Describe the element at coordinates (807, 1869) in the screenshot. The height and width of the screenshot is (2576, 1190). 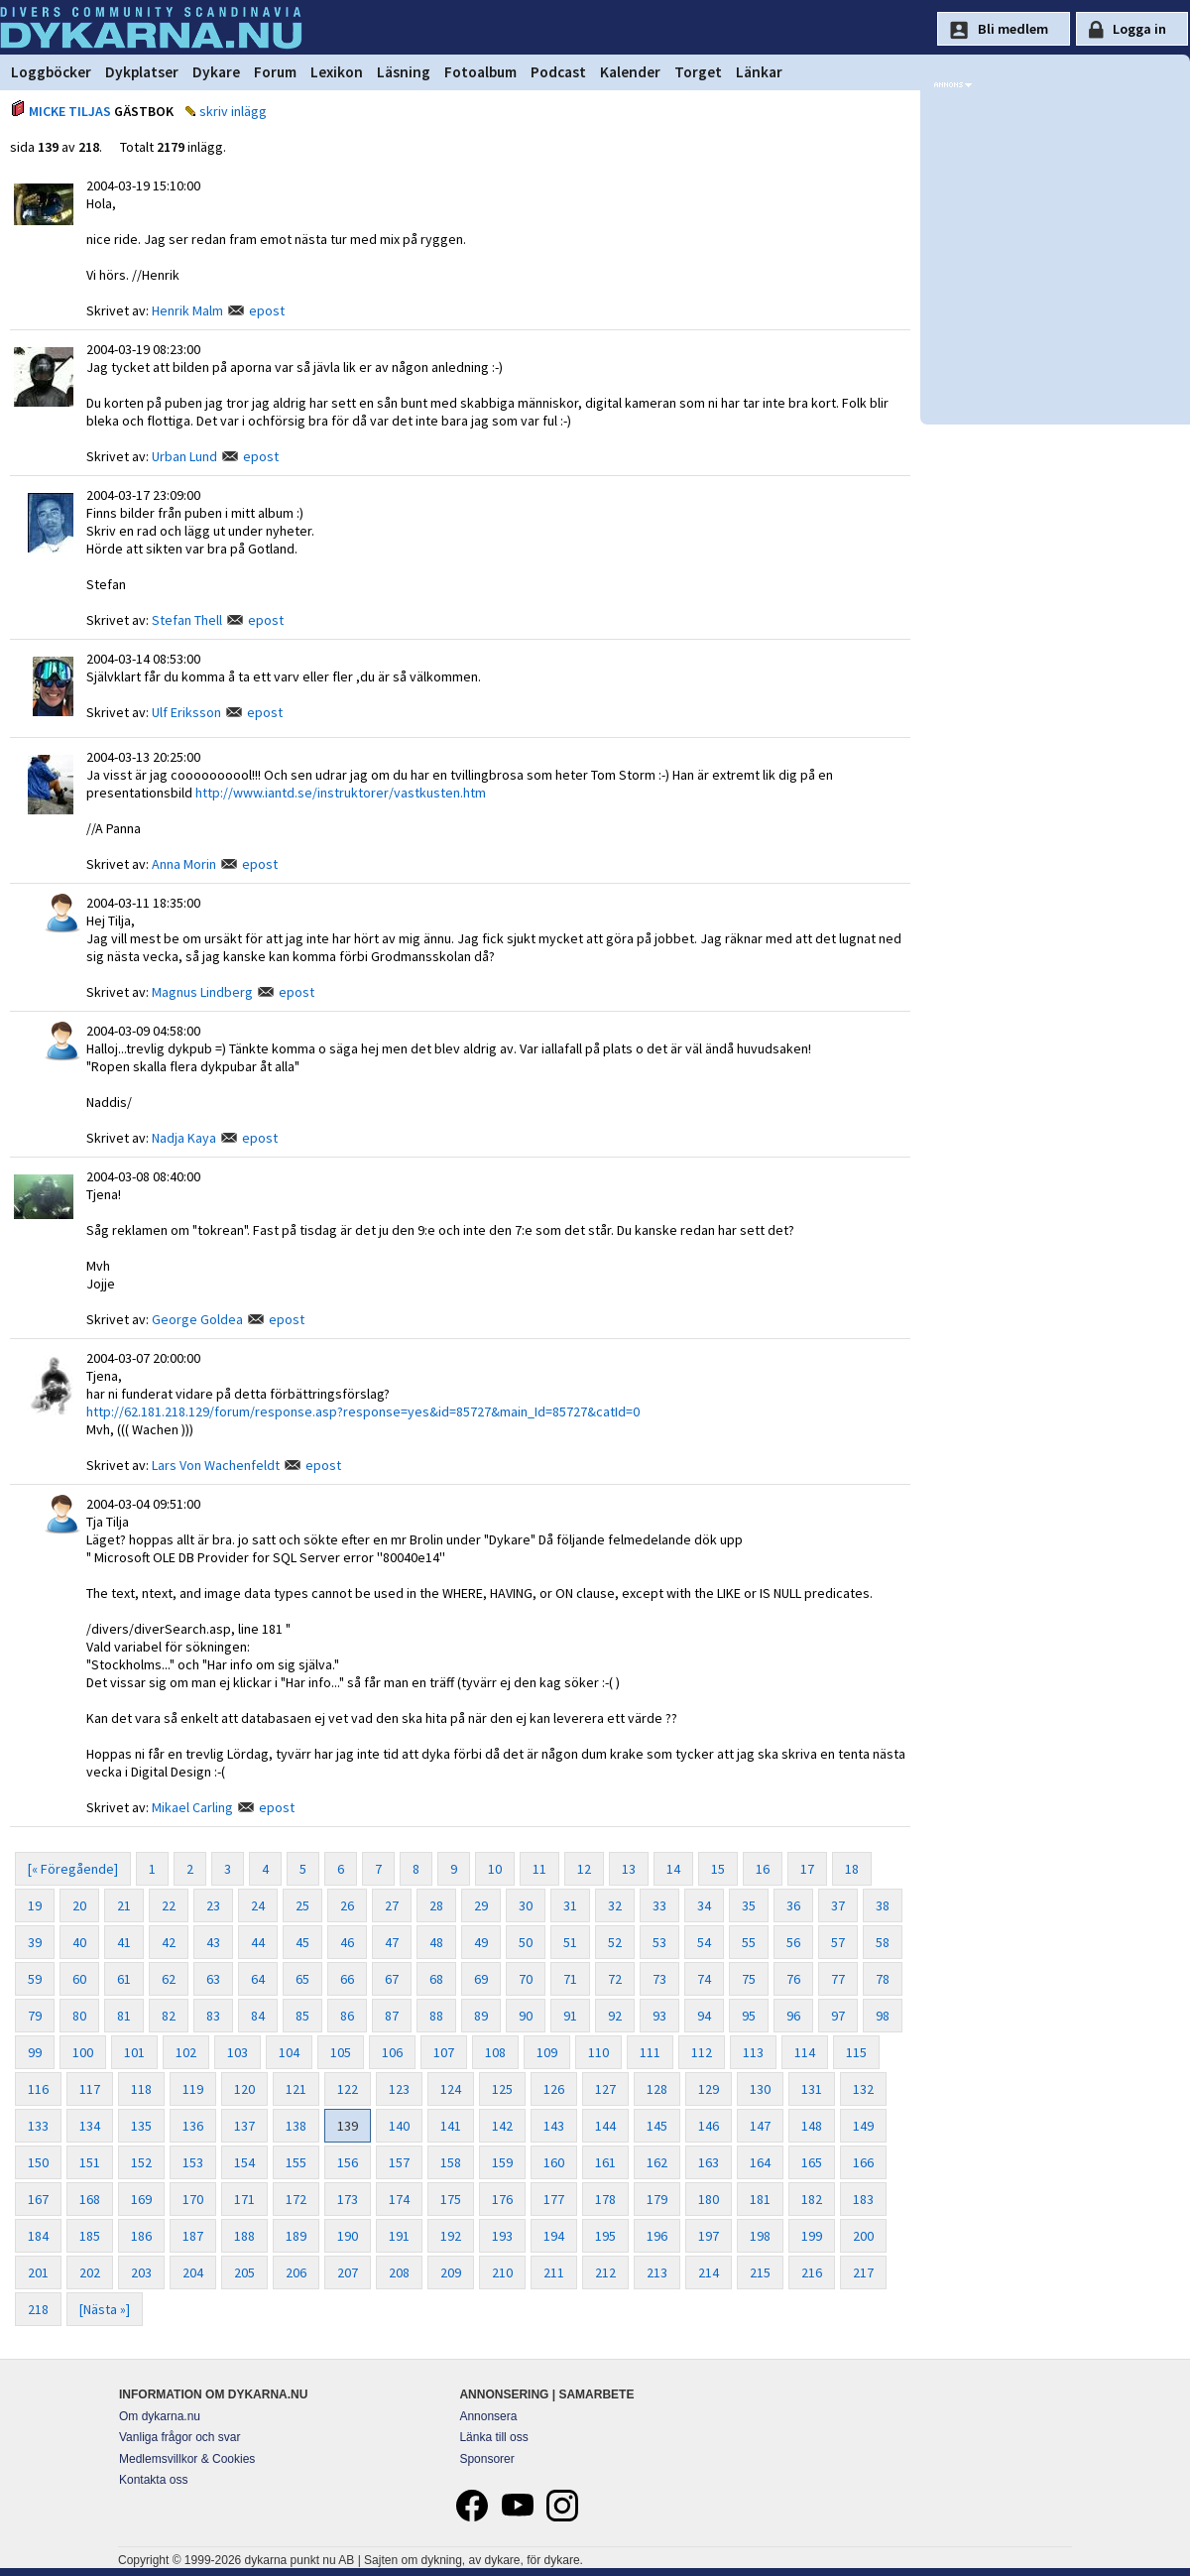
I see `17` at that location.